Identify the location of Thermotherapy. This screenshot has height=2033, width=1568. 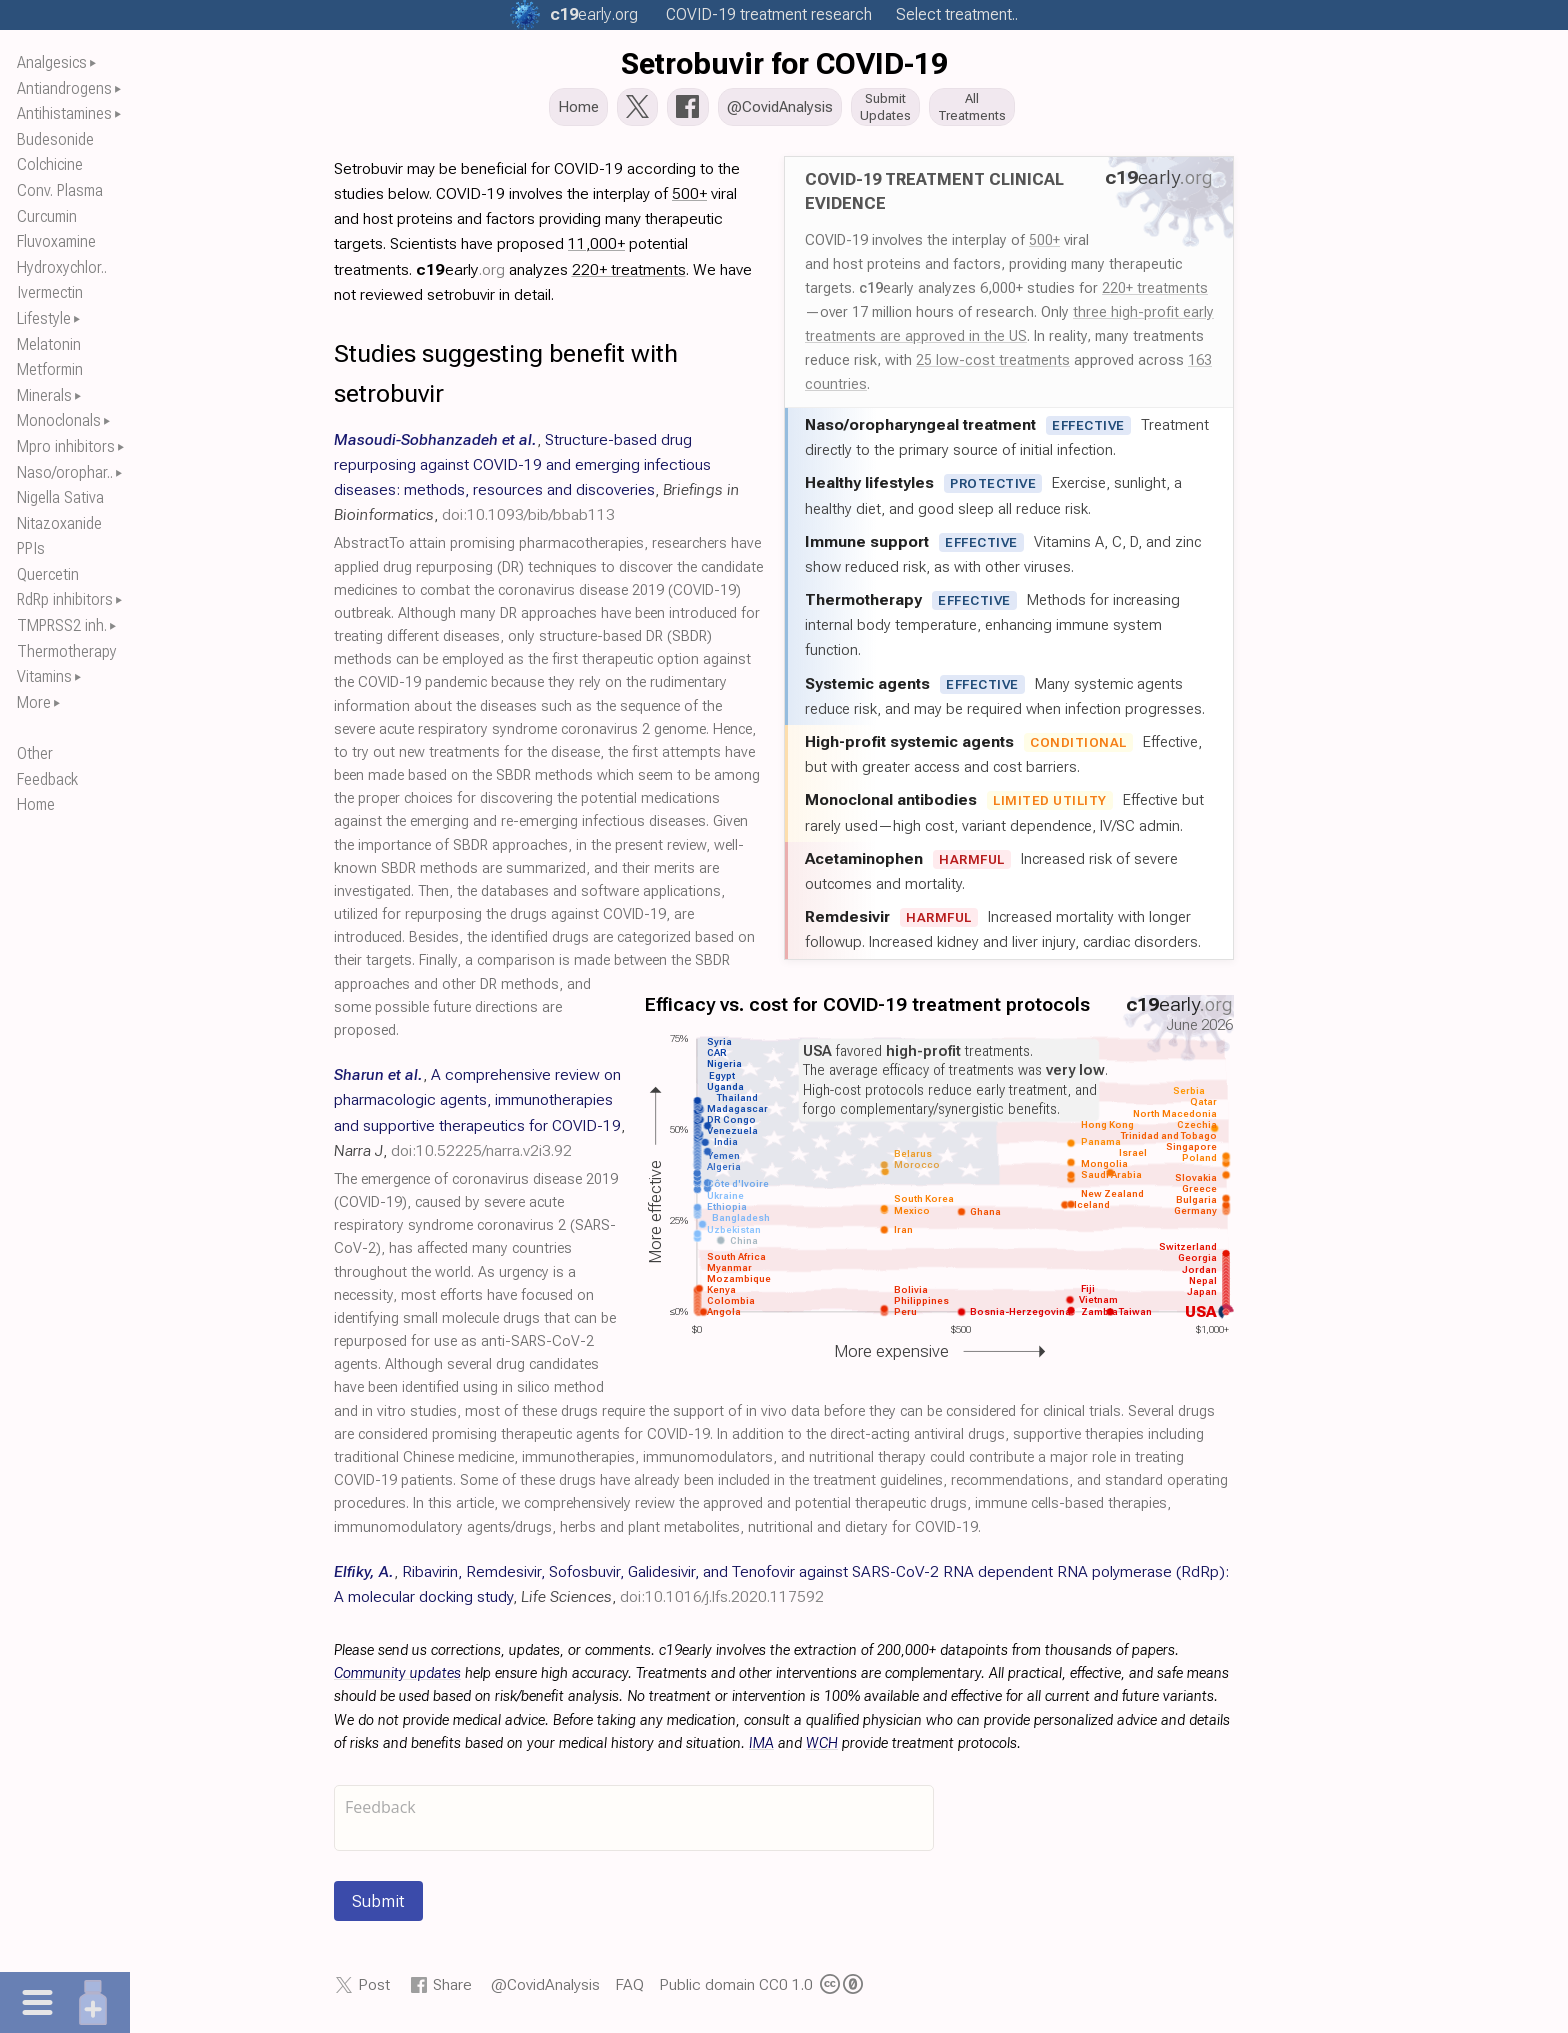
(67, 651).